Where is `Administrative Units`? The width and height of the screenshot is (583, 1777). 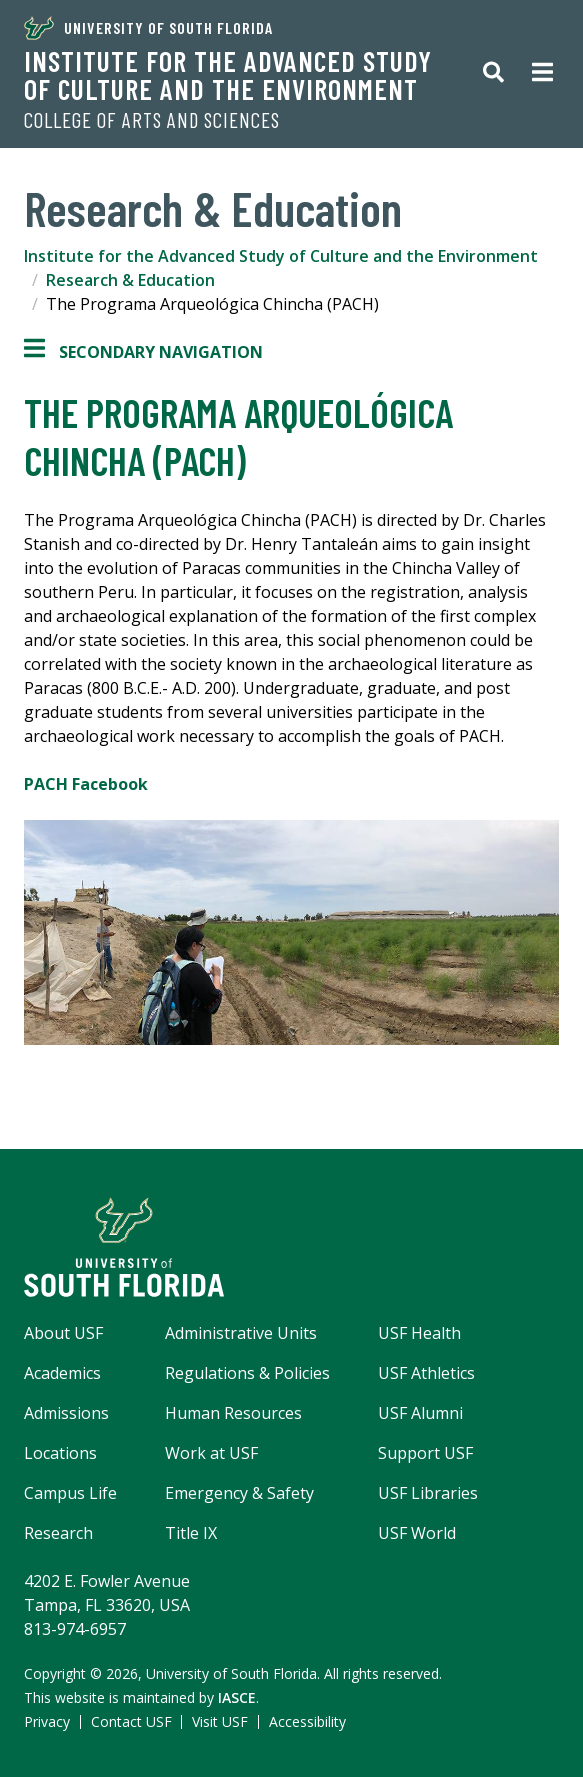
Administrative Units is located at coordinates (241, 1333).